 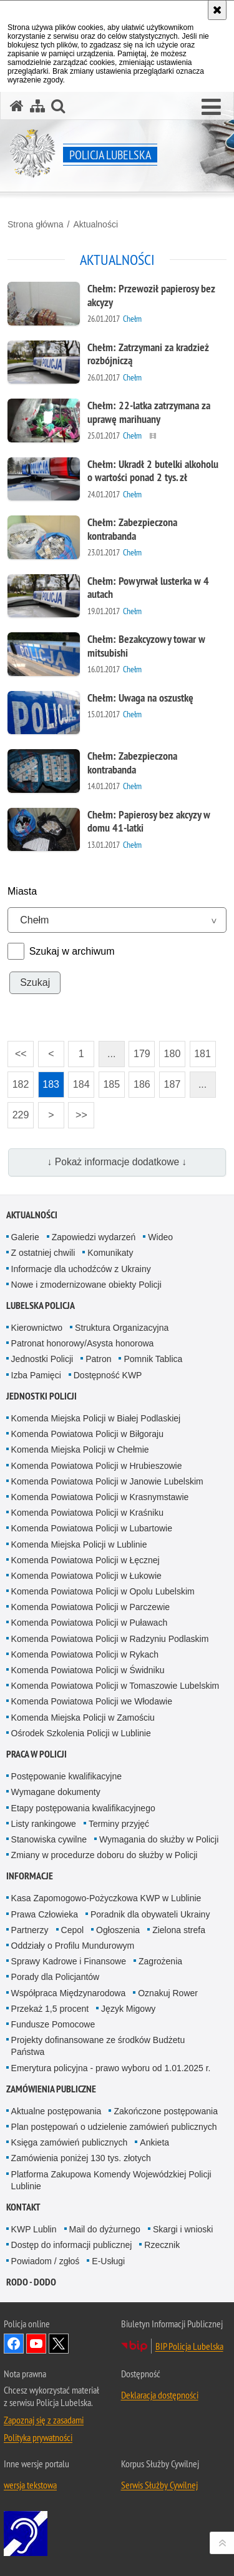 What do you see at coordinates (83, 1718) in the screenshot?
I see `Komenda Miejska Policji w Zamościu [Komenda Miejska Policji w Zamościu. Uwaga. Ten link otwiera nowe okno.]` at bounding box center [83, 1718].